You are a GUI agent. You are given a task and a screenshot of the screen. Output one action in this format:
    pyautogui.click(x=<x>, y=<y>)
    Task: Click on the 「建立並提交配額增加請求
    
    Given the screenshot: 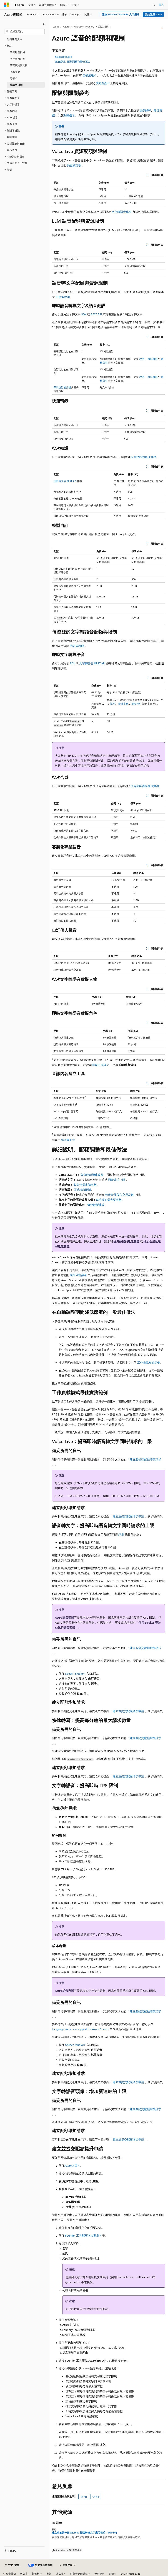 What is the action you would take?
    pyautogui.click(x=144, y=1459)
    